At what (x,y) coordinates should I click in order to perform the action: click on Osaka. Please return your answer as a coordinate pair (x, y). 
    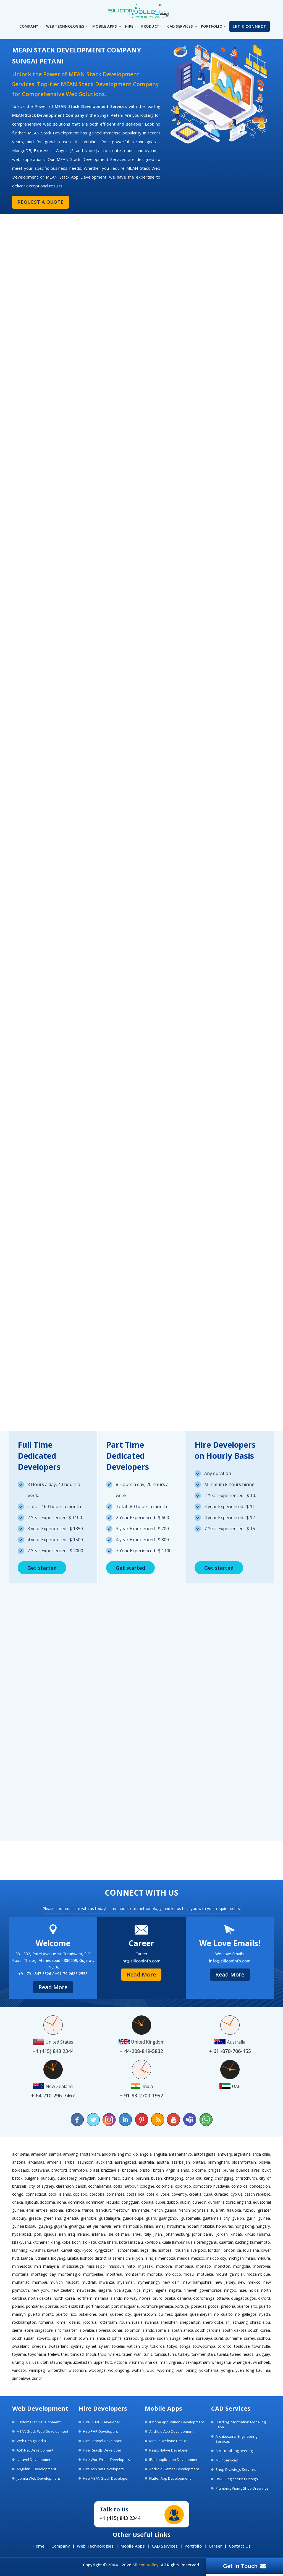
    Looking at the image, I should click on (169, 2298).